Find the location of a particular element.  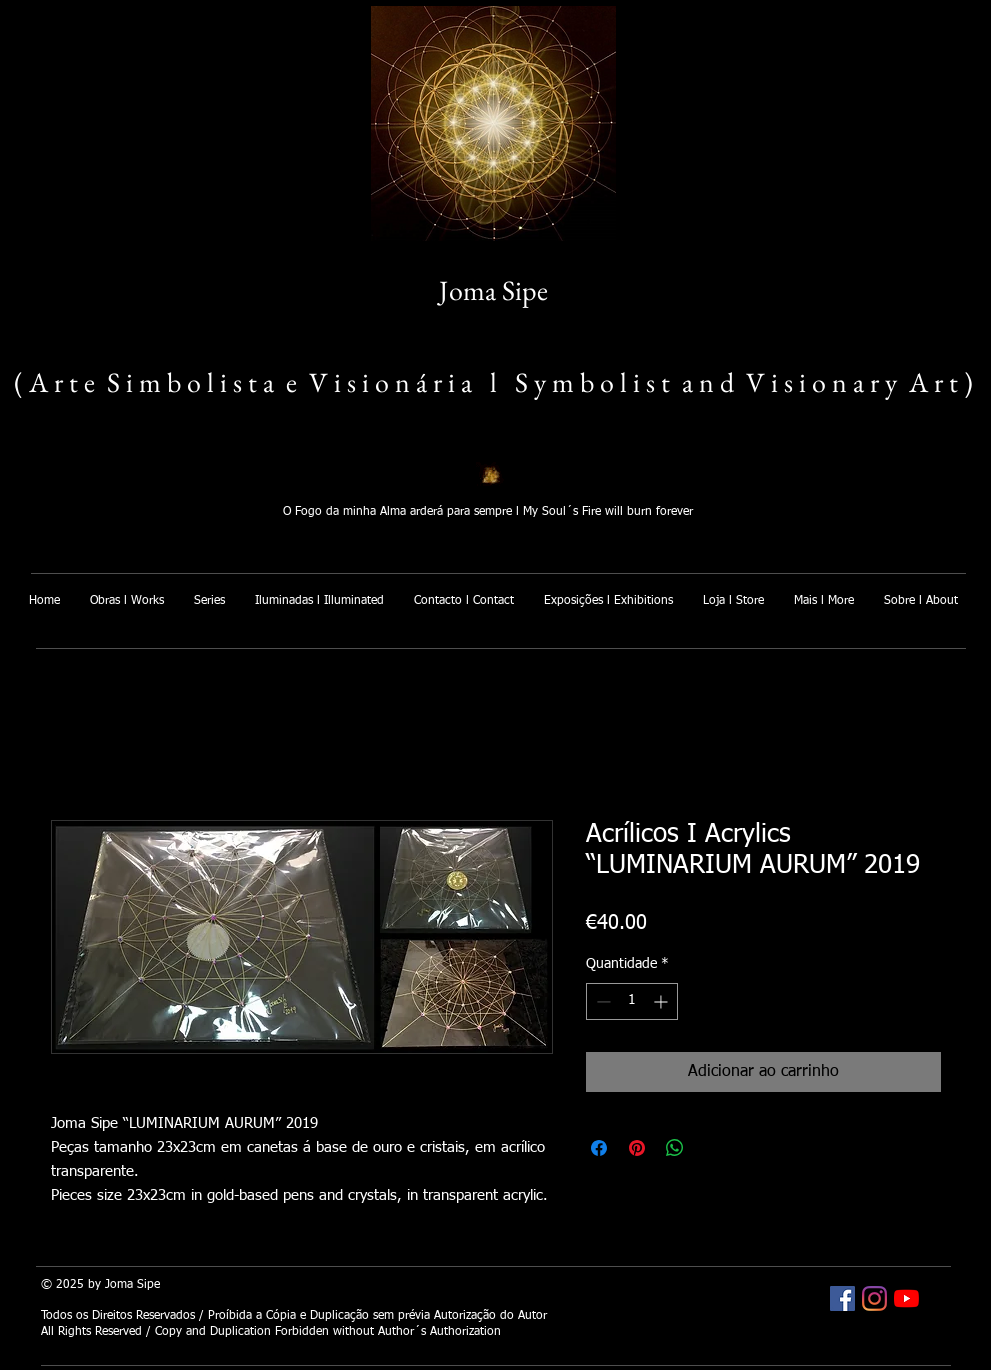

[Compartilhar no WhatsApp] is located at coordinates (675, 1148).